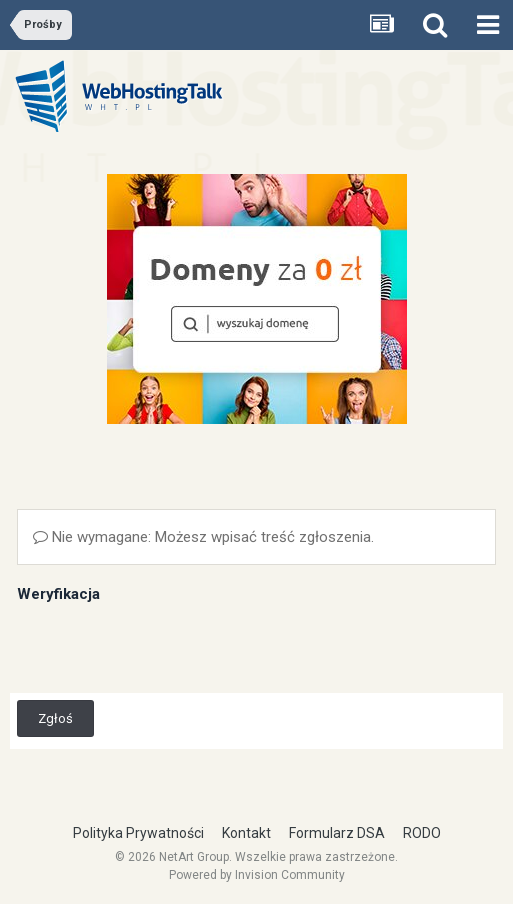  Describe the element at coordinates (422, 833) in the screenshot. I see `RODO` at that location.